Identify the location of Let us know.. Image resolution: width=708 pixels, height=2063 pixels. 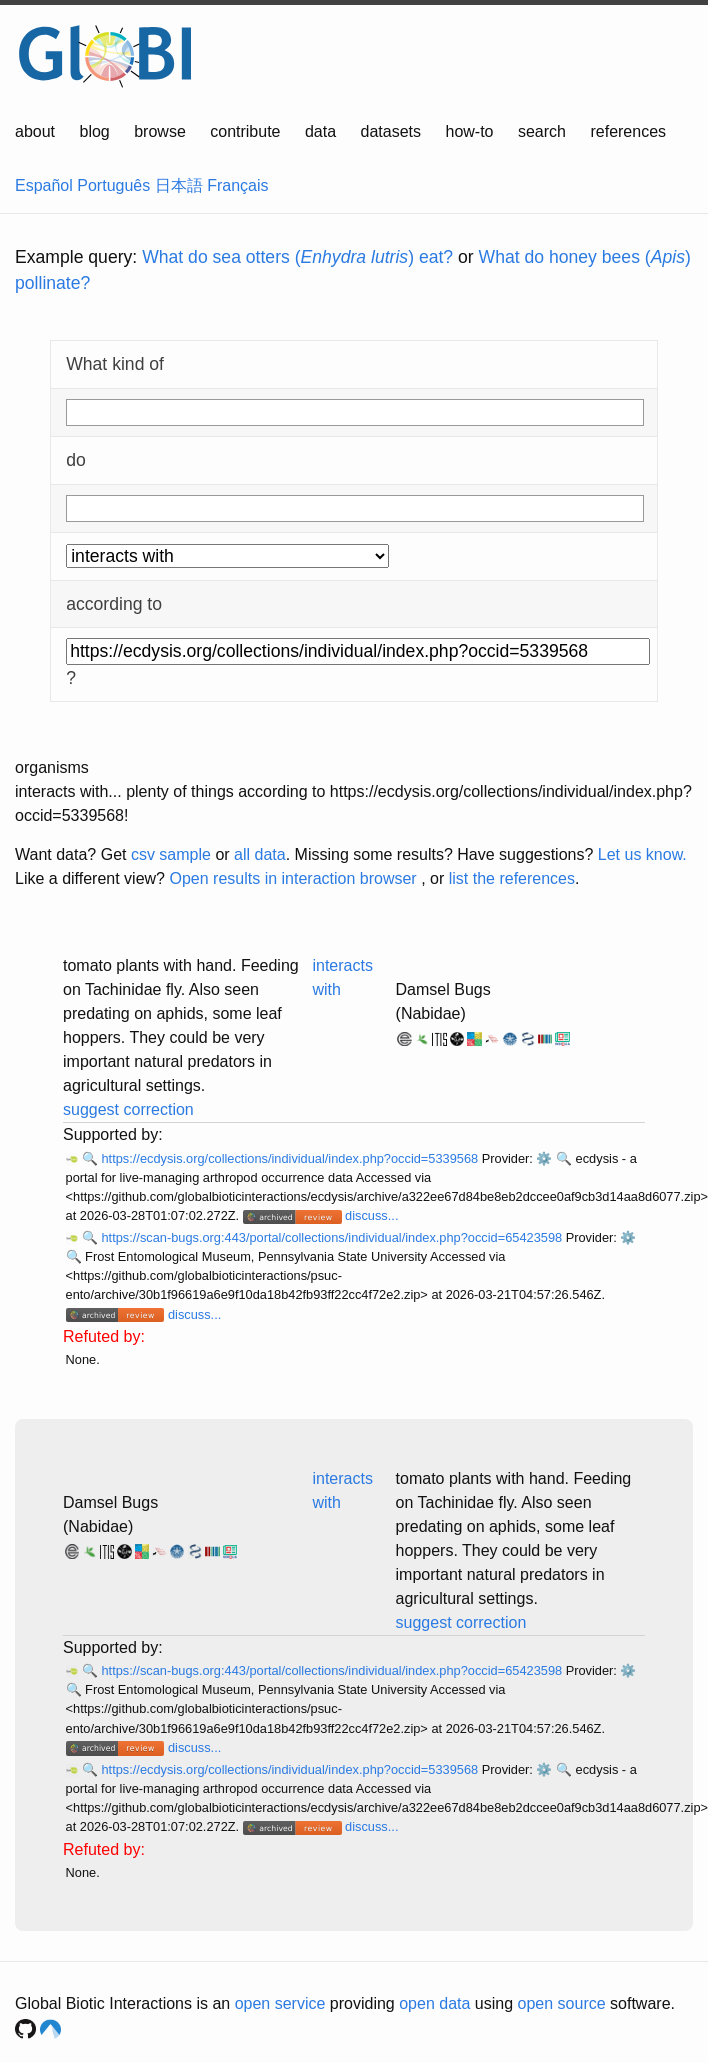
(642, 854).